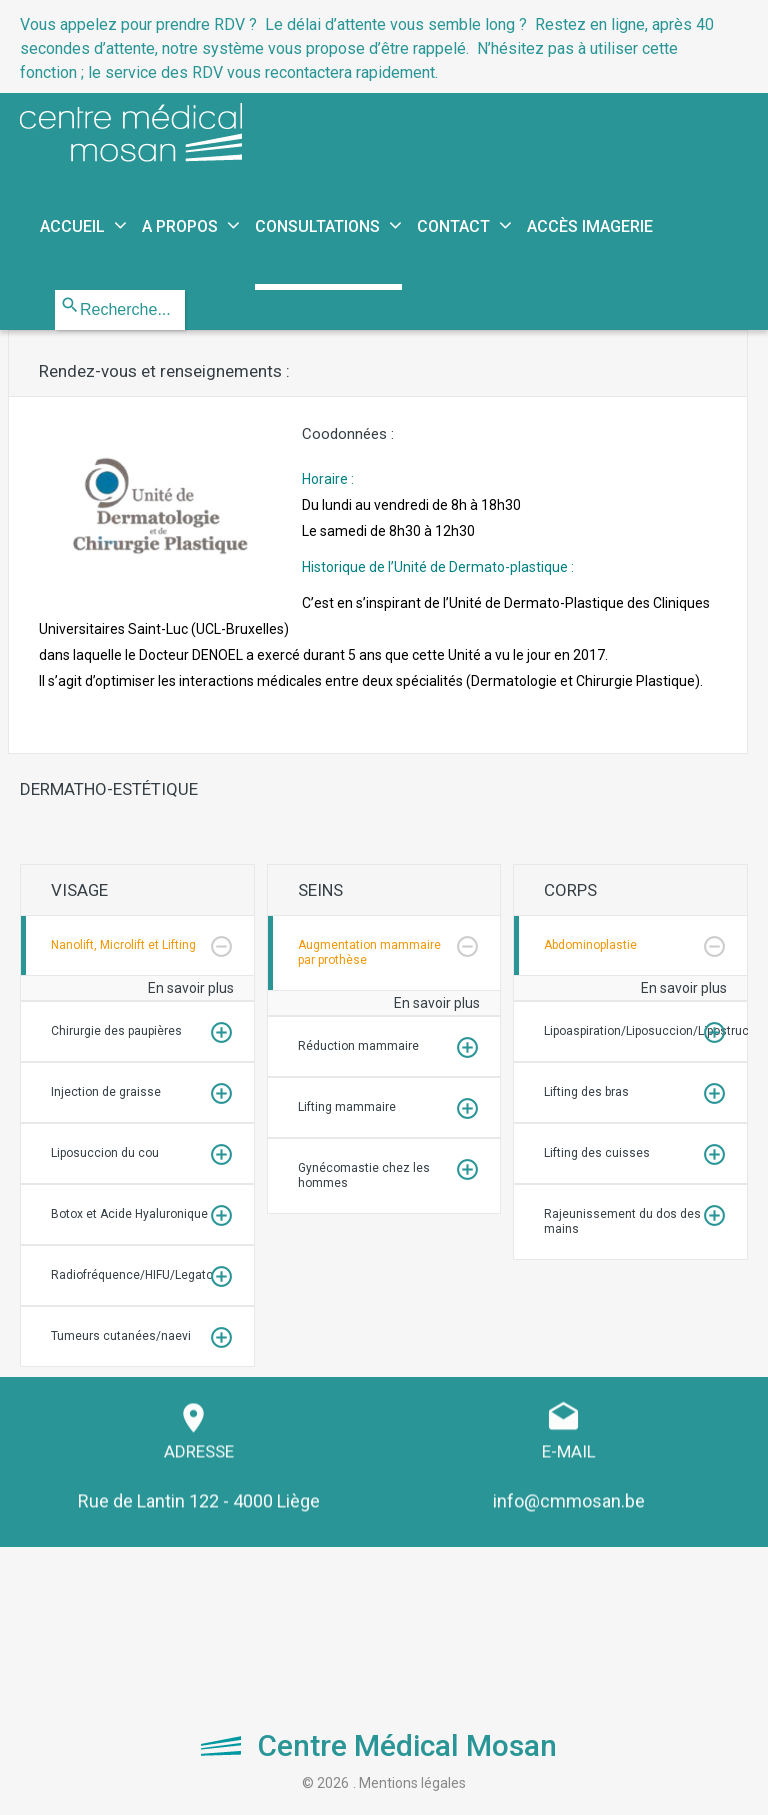  Describe the element at coordinates (105, 1153) in the screenshot. I see `Liposuccion du cou` at that location.